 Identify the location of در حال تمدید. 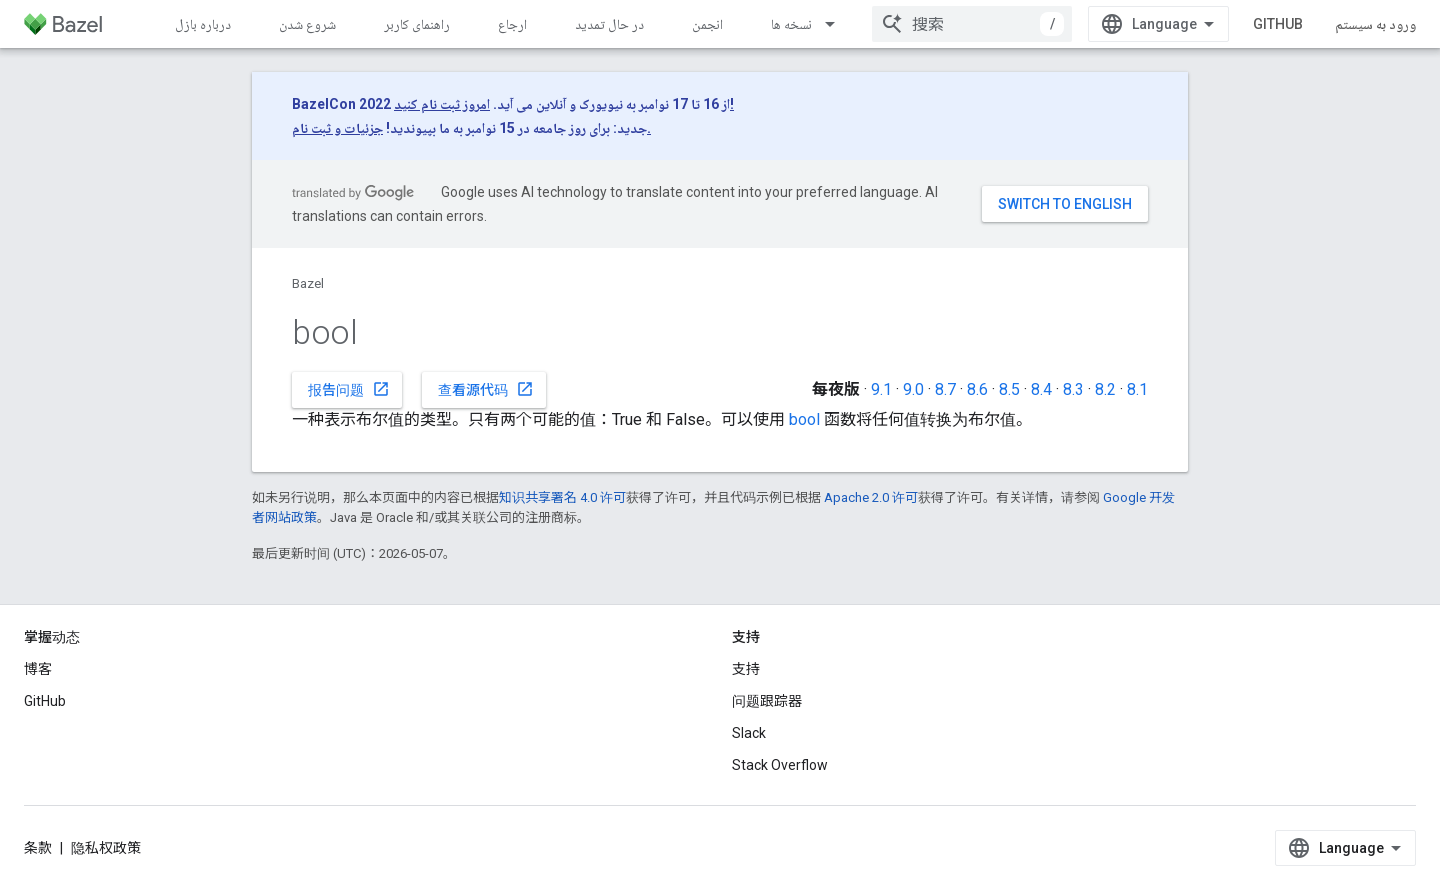
(609, 24).